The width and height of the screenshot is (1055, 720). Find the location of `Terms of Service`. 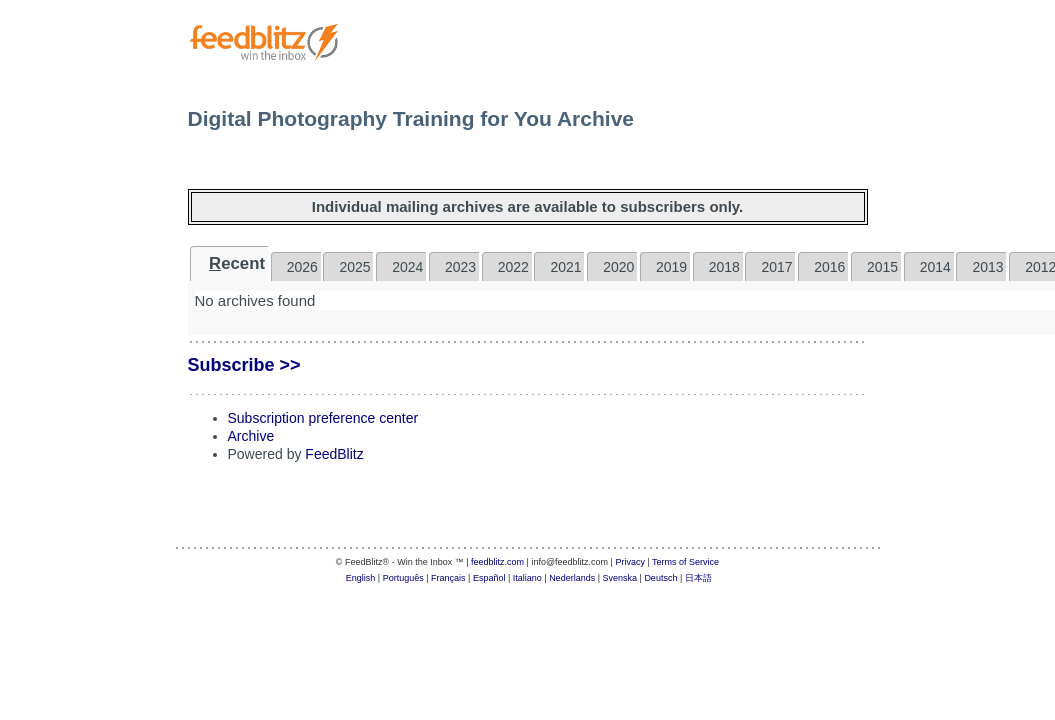

Terms of Service is located at coordinates (685, 562).